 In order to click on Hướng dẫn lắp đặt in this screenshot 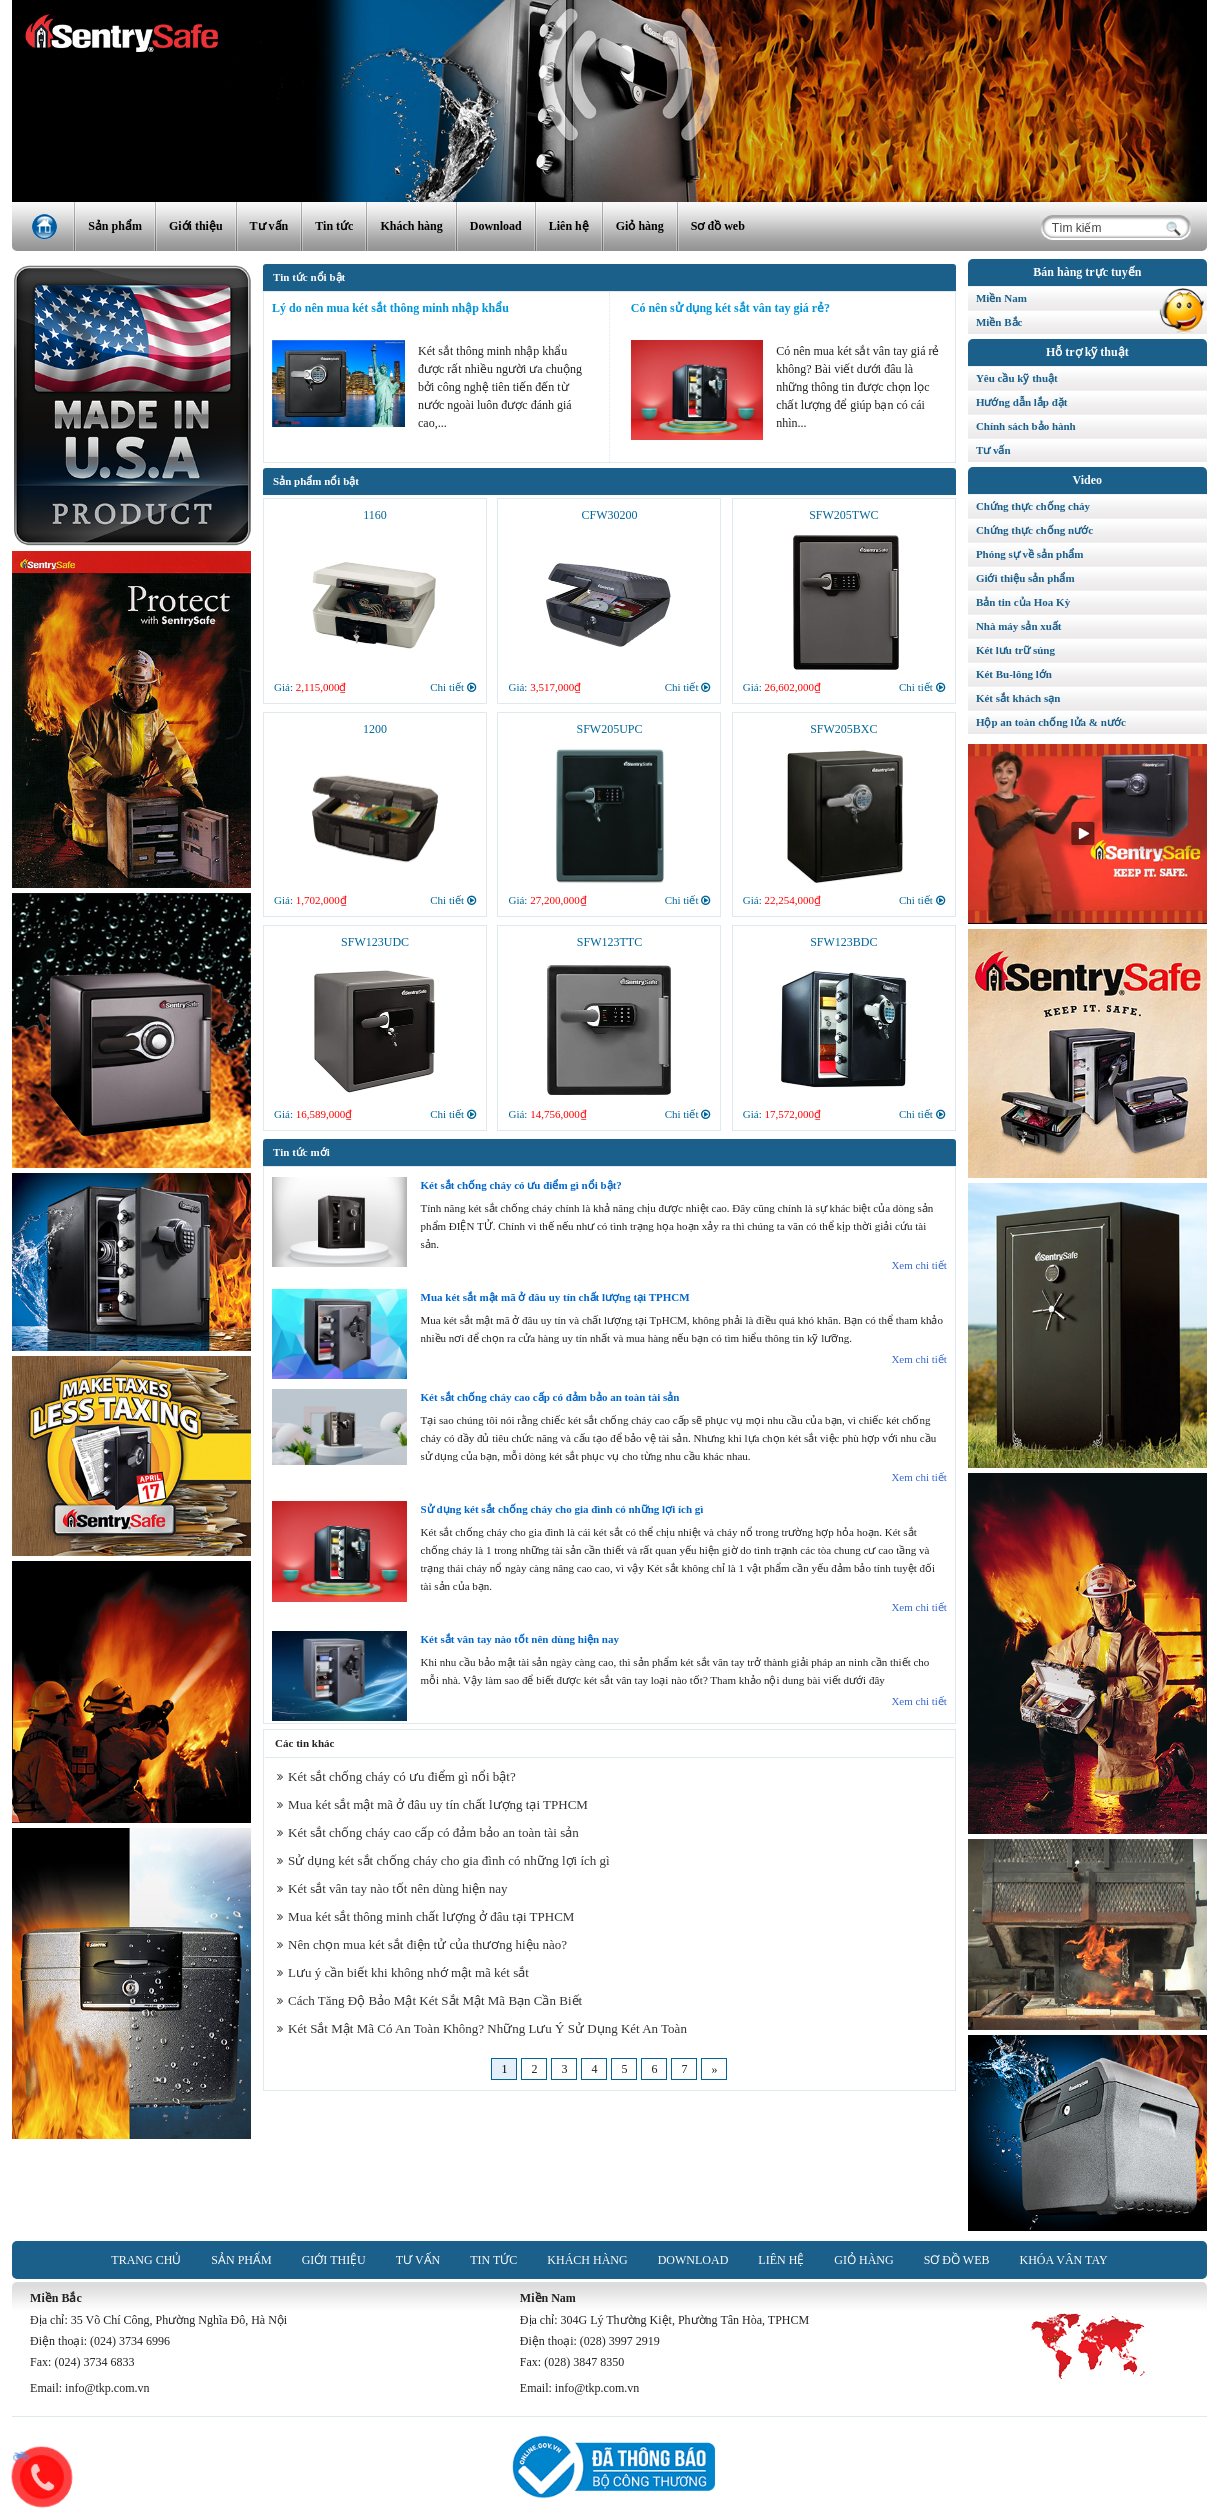, I will do `click(1022, 402)`.